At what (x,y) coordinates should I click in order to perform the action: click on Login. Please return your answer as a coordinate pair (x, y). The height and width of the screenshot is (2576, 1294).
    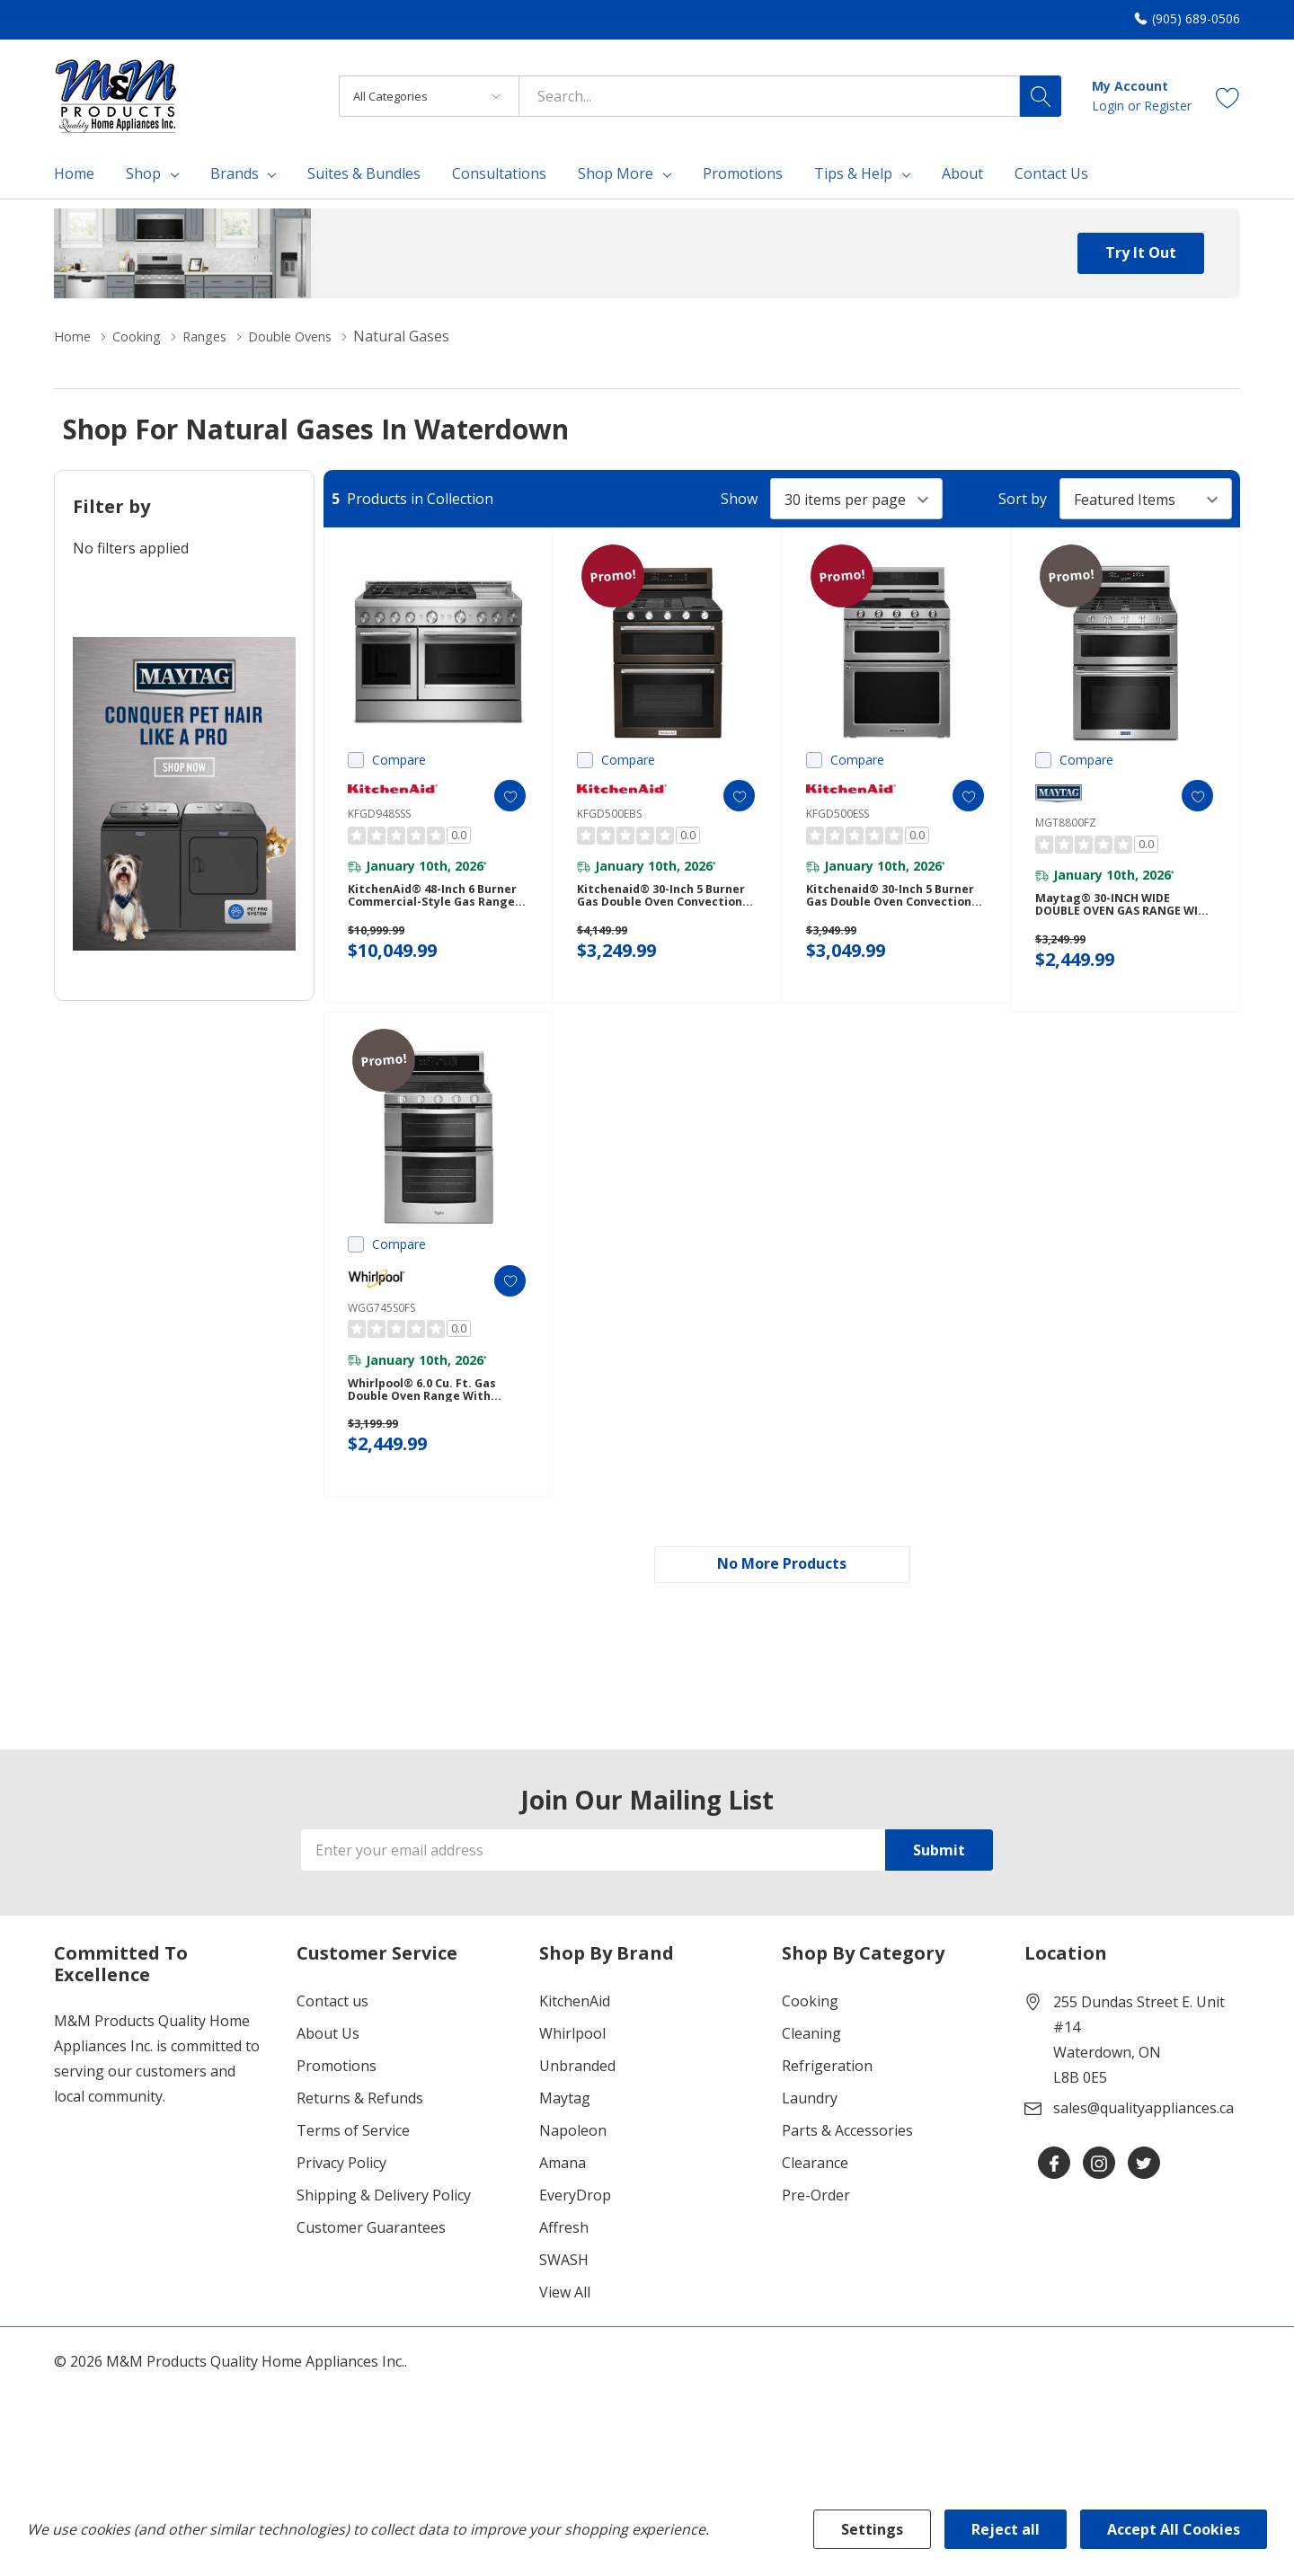
    Looking at the image, I should click on (1110, 105).